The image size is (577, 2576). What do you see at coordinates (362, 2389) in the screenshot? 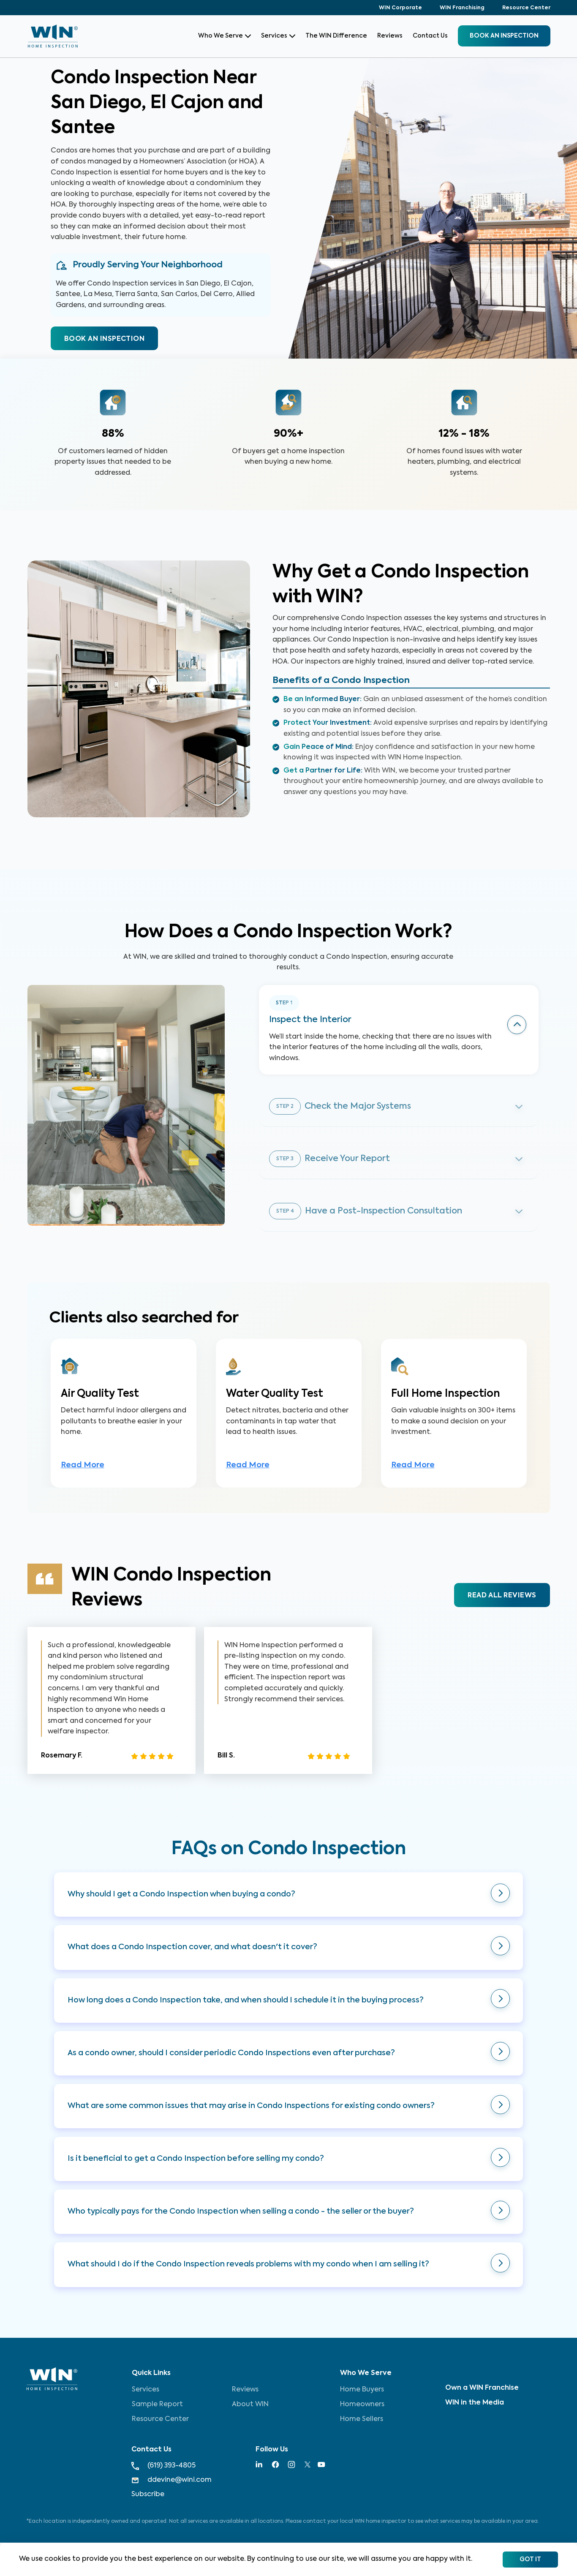
I see `Home Buyers` at bounding box center [362, 2389].